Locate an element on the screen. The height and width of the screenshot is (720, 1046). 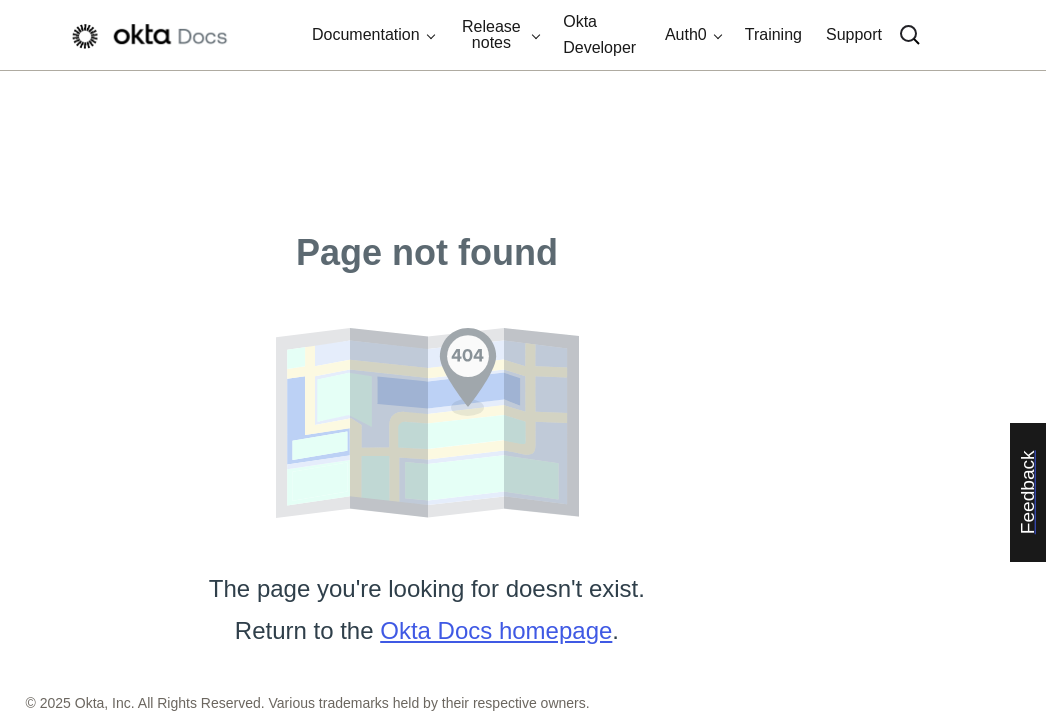
Support is located at coordinates (854, 34).